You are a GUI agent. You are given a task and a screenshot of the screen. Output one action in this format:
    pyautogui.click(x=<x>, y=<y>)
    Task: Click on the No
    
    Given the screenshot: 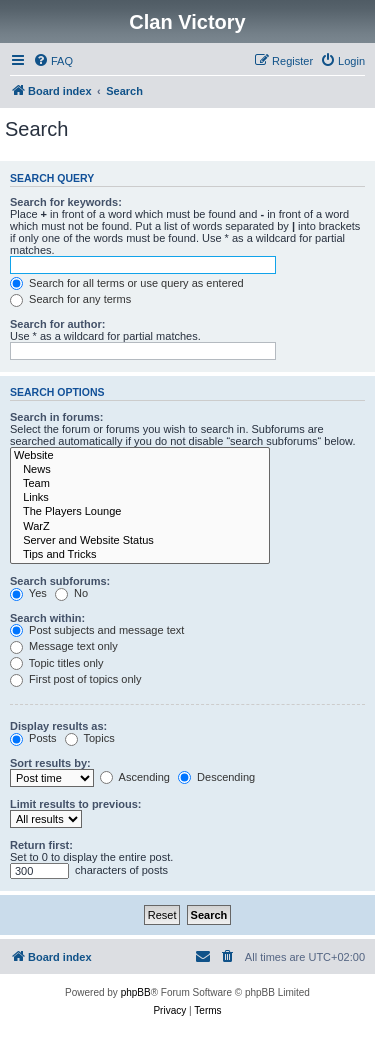 What is the action you would take?
    pyautogui.click(x=71, y=593)
    